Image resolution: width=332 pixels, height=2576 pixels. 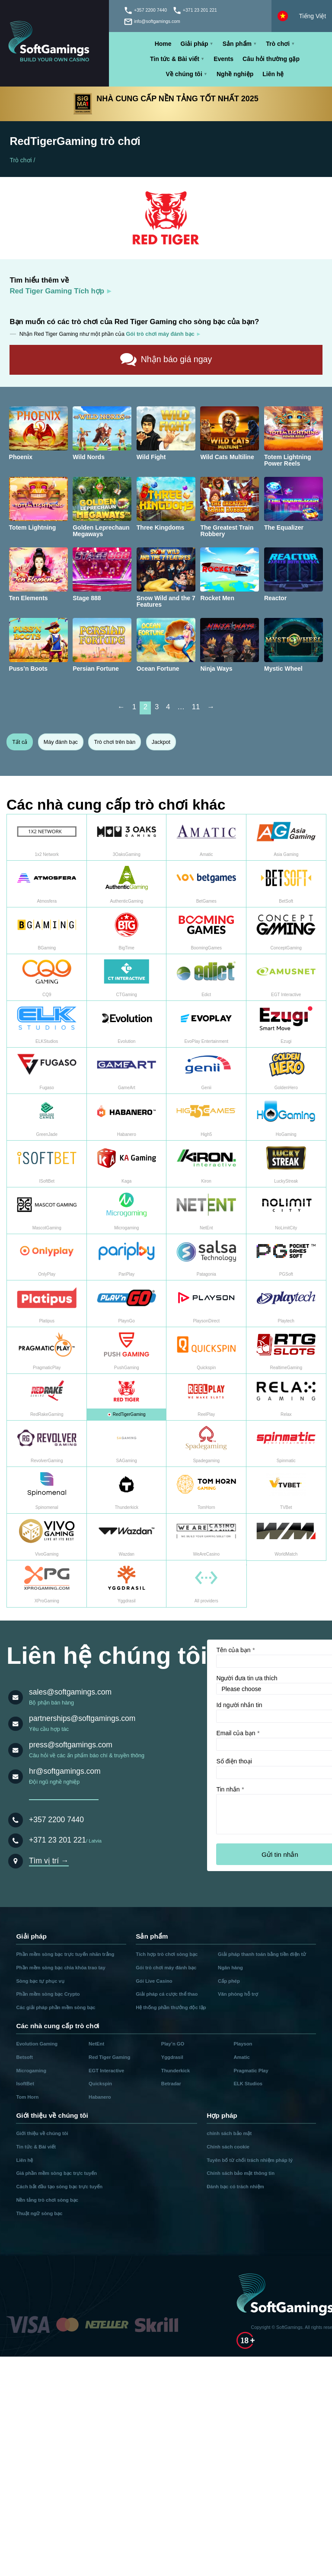 What do you see at coordinates (48, 1994) in the screenshot?
I see `Phần mềm sòng bạc Crypto` at bounding box center [48, 1994].